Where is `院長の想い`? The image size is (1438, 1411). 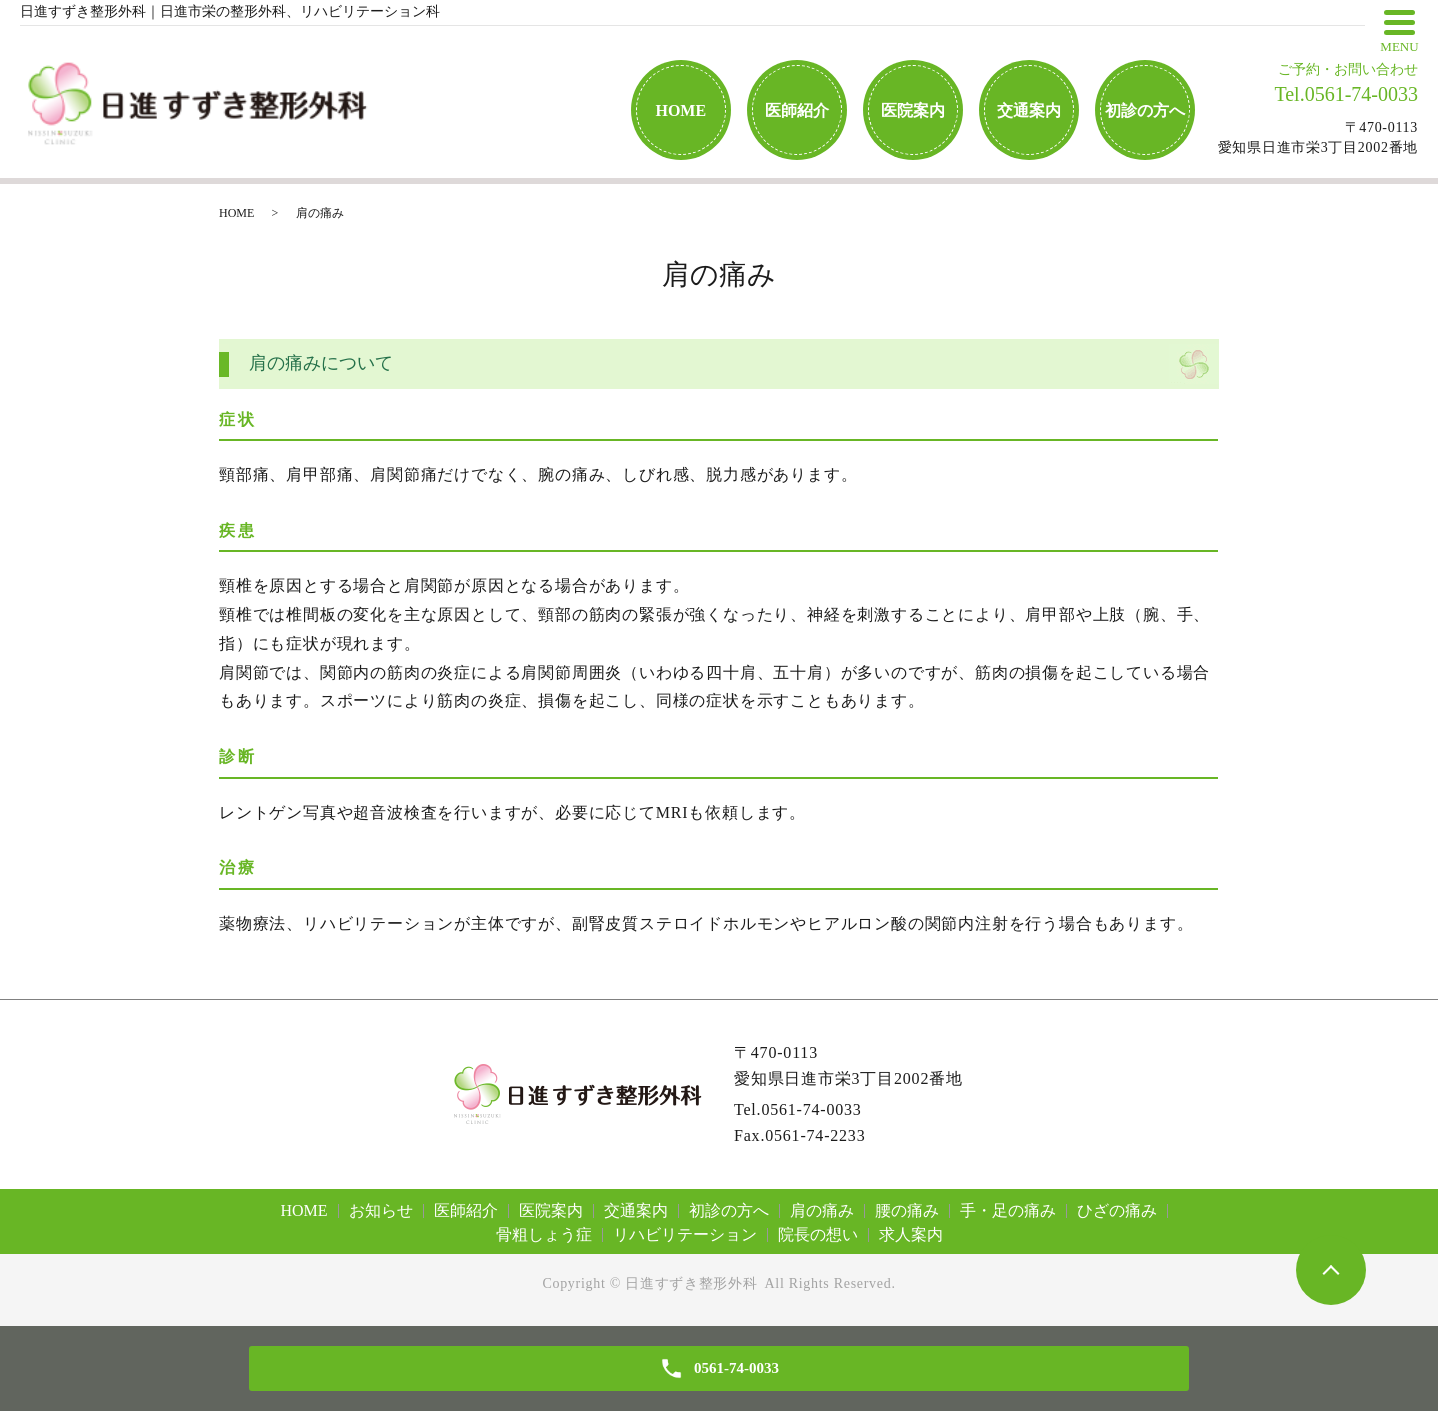
院長の想い is located at coordinates (818, 1234).